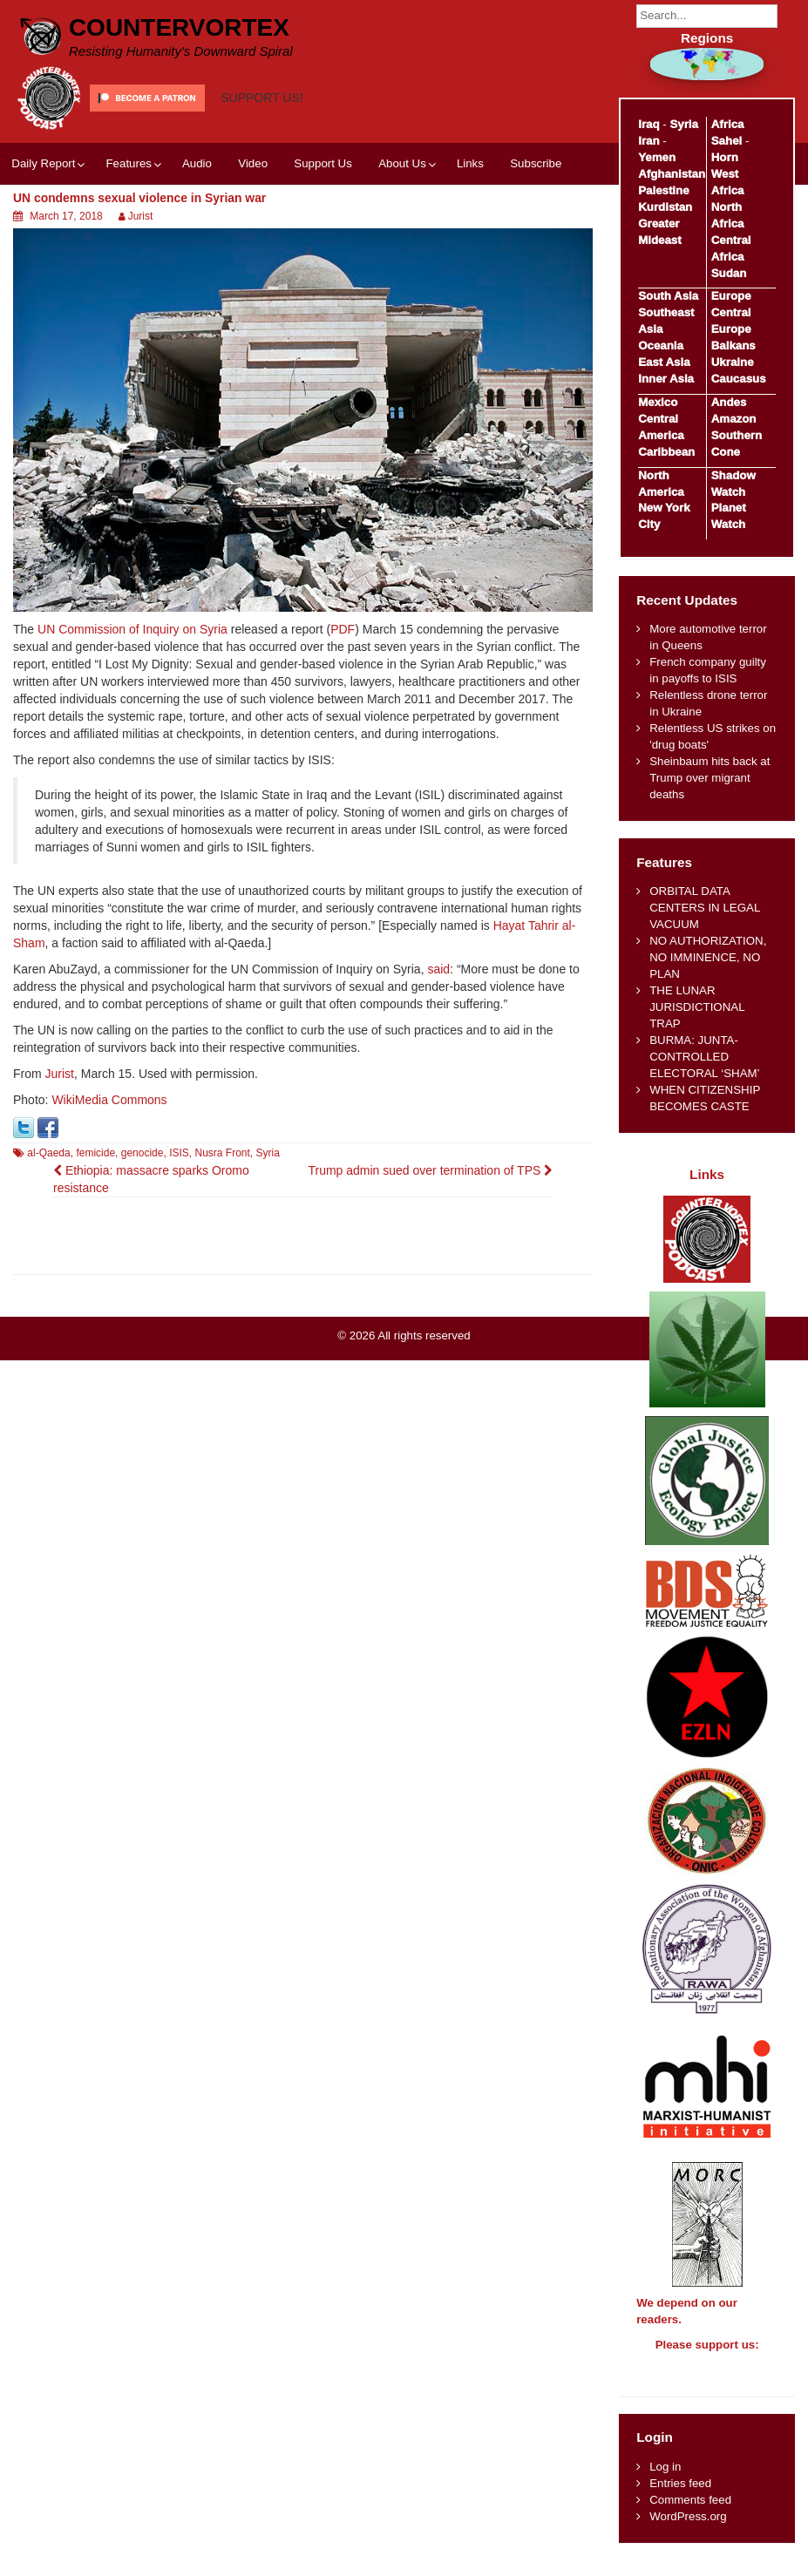 Image resolution: width=808 pixels, height=2576 pixels. What do you see at coordinates (222, 1153) in the screenshot?
I see `Nusra Front` at bounding box center [222, 1153].